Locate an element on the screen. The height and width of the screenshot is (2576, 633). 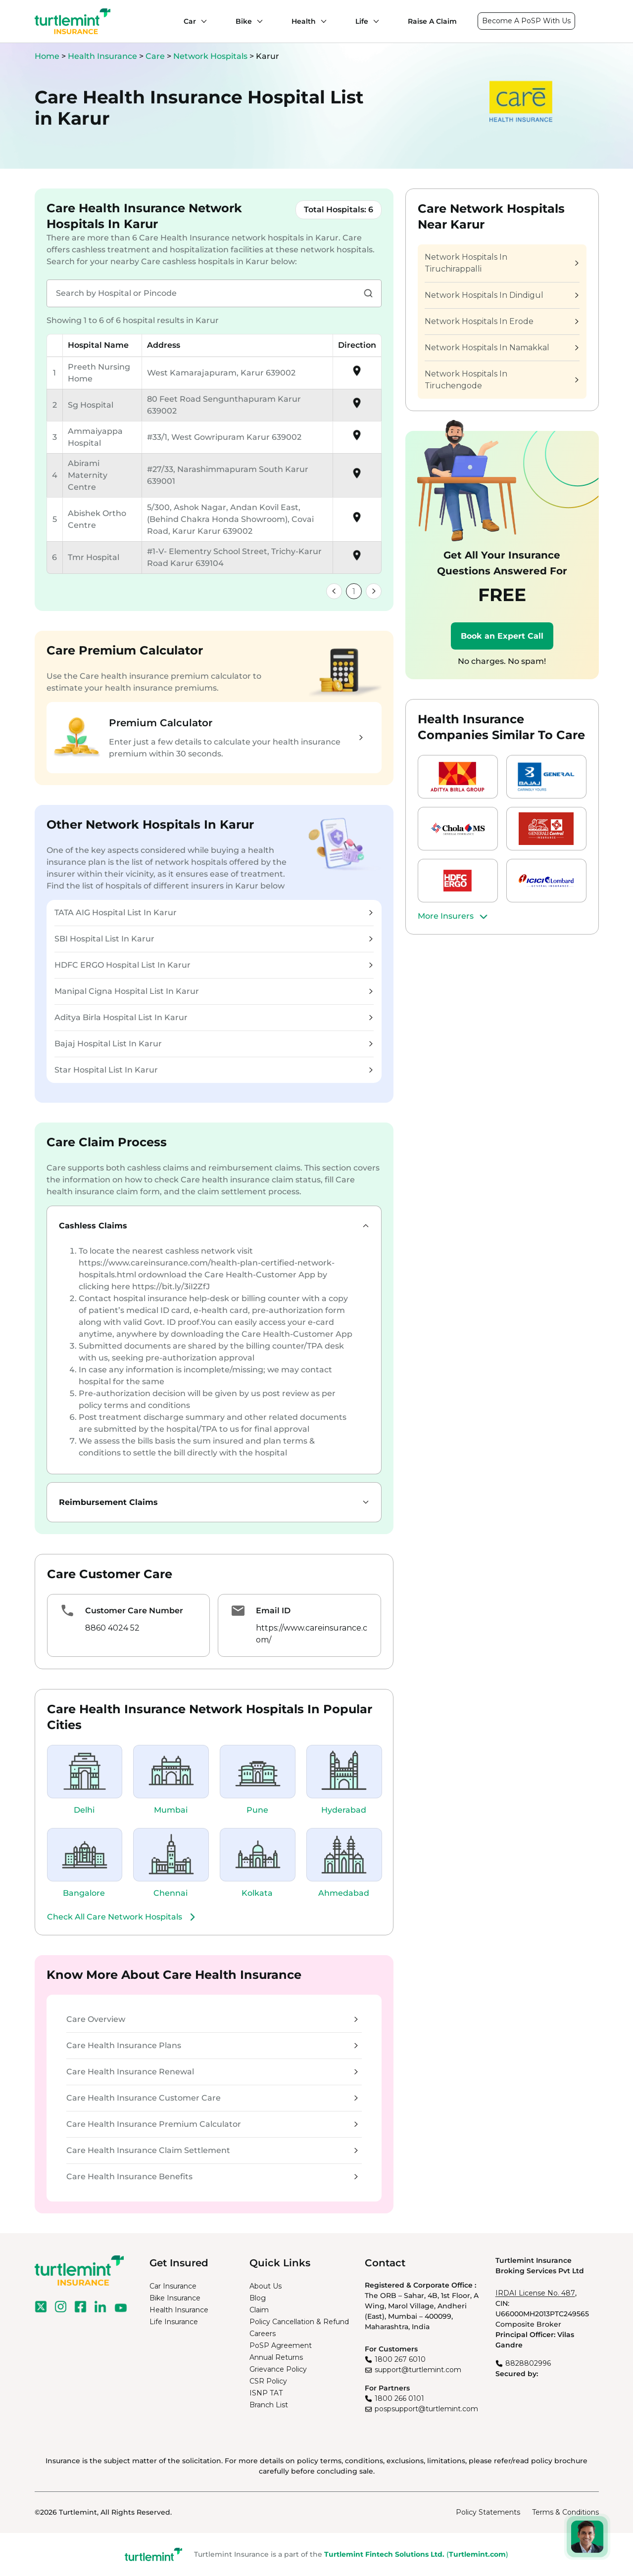
Network Hospitals In Dindigul is located at coordinates (501, 295).